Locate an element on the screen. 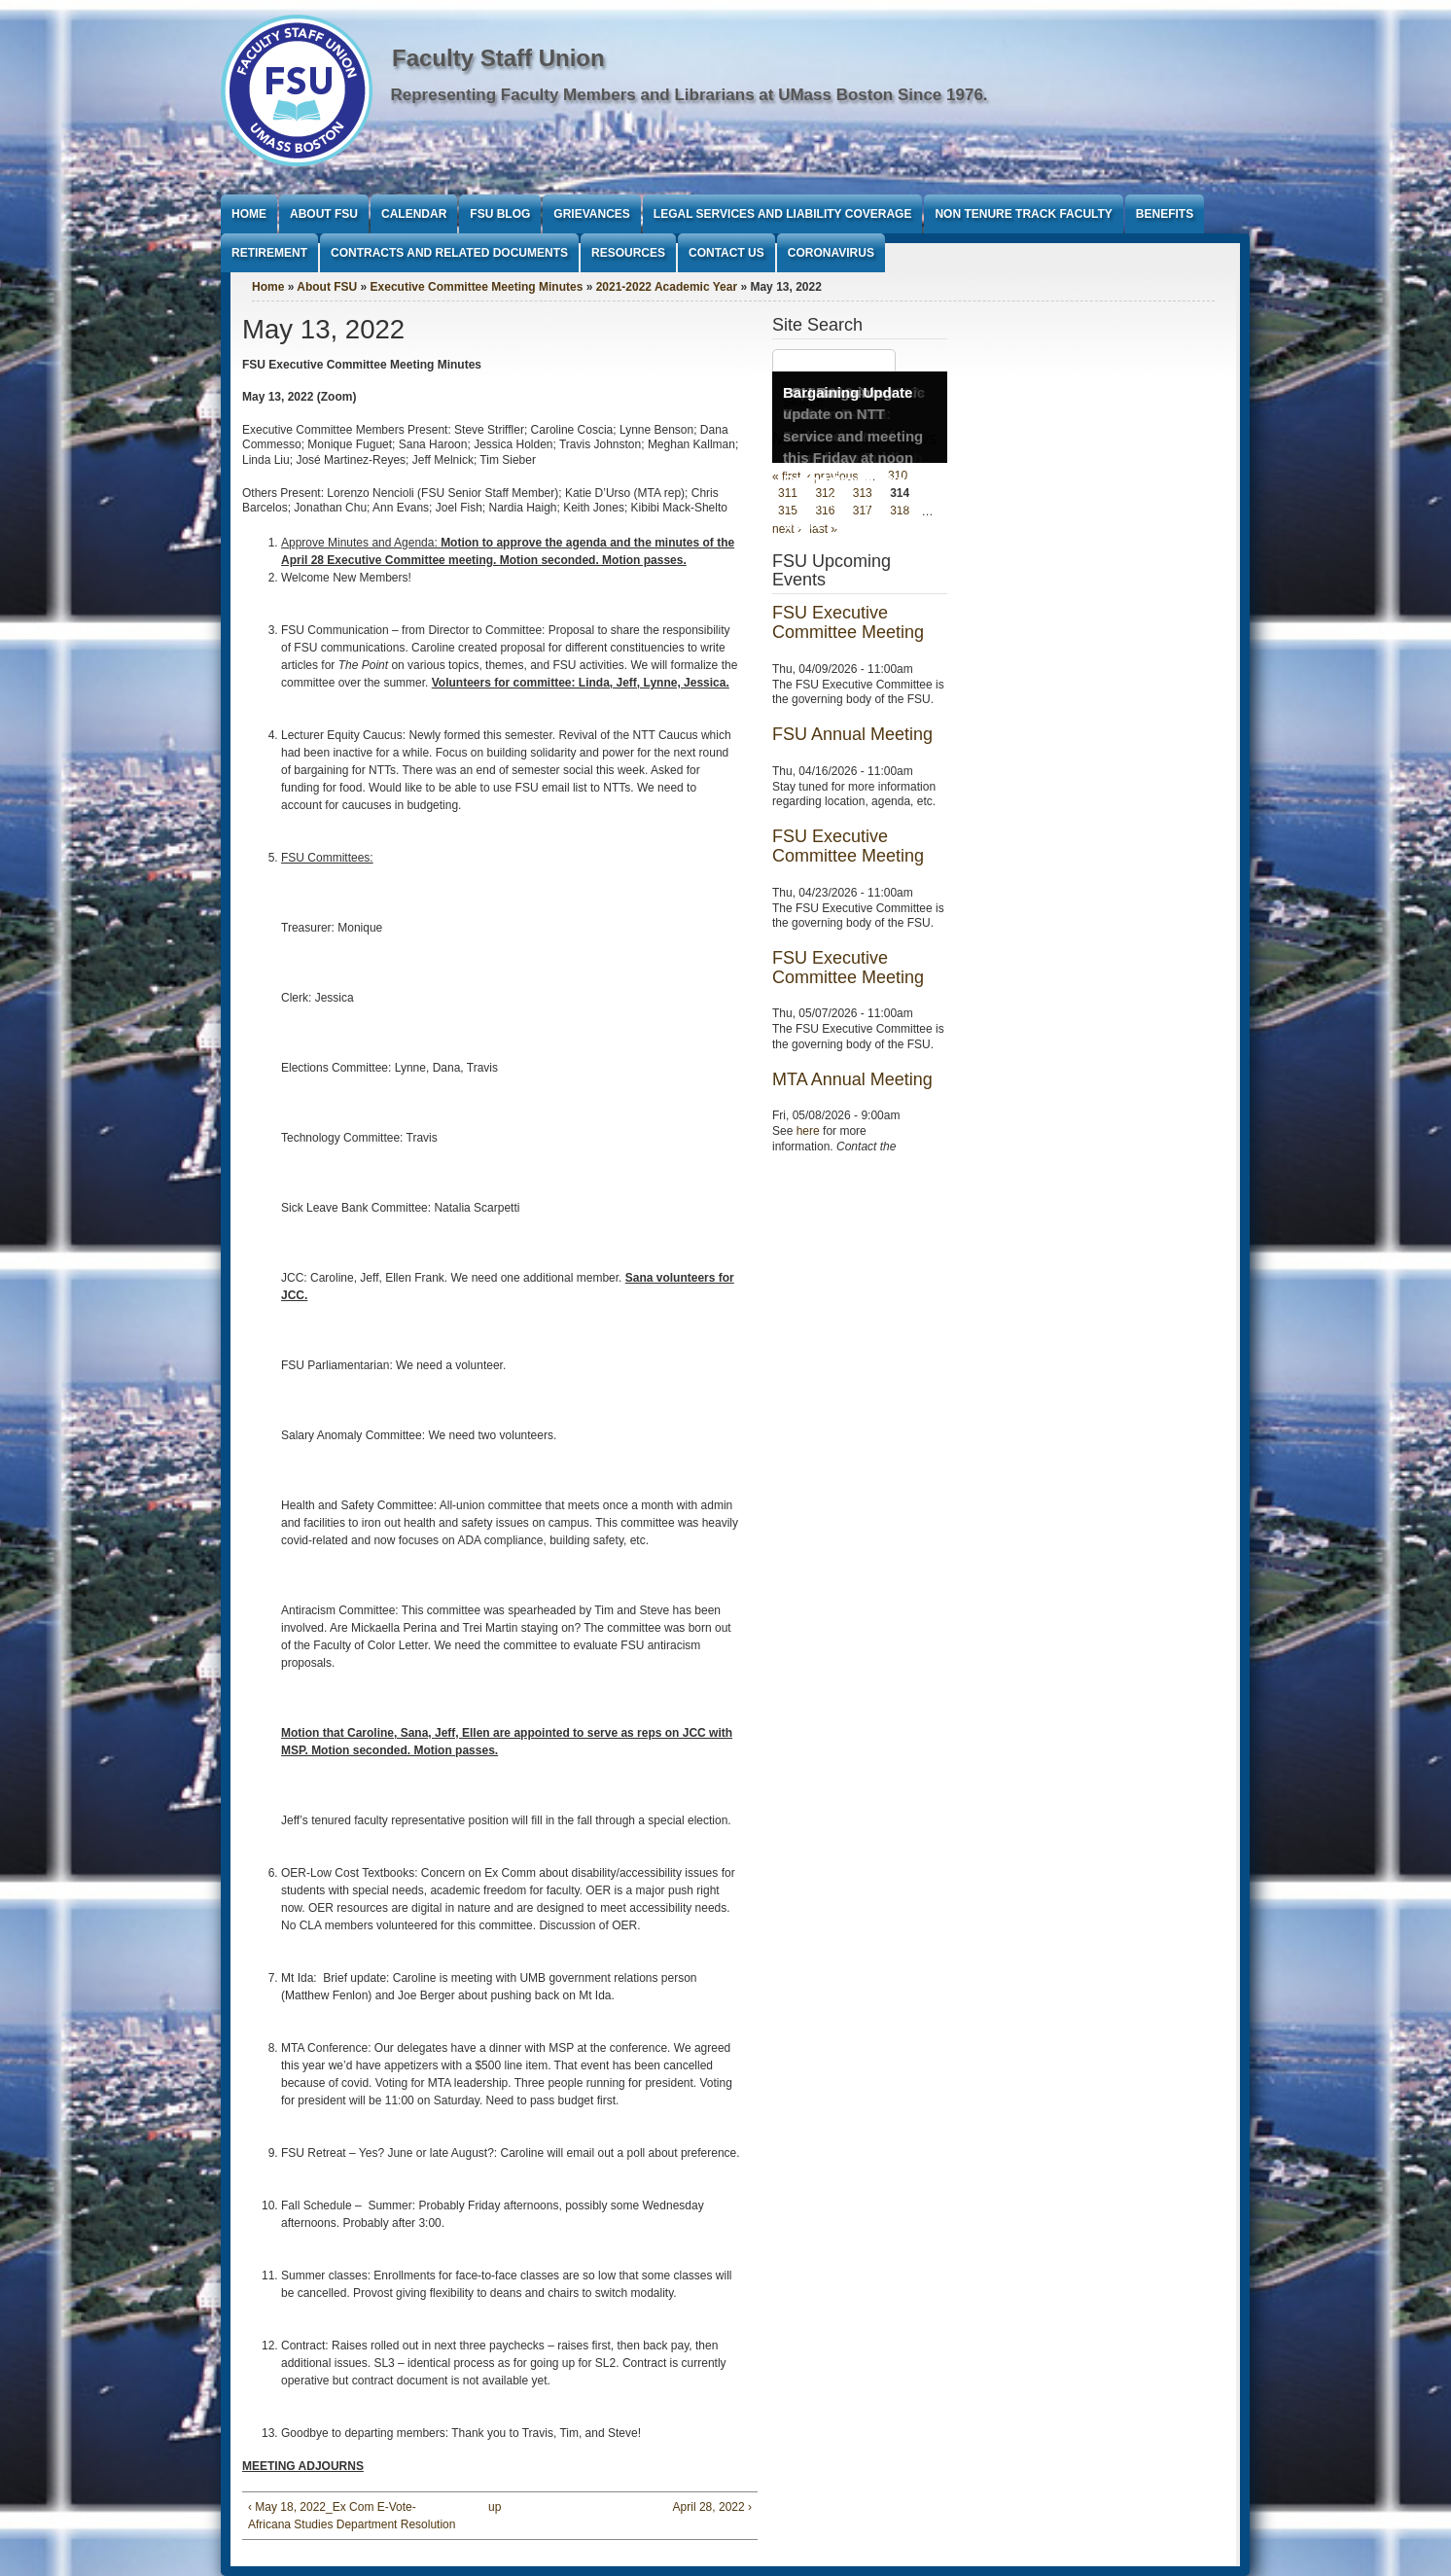 The width and height of the screenshot is (1451, 2576). Contact Us is located at coordinates (726, 253).